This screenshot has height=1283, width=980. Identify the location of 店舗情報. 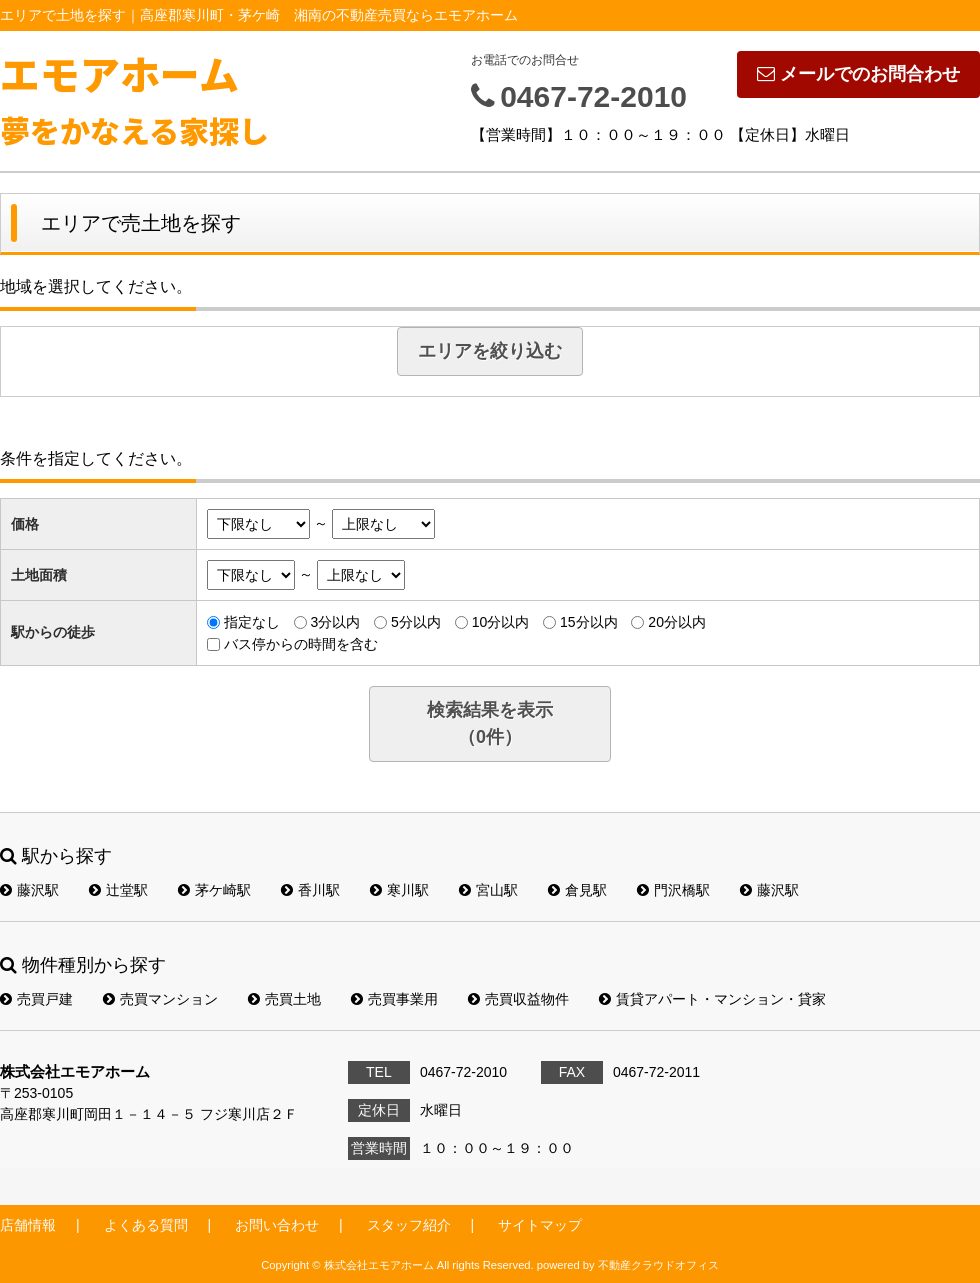
(28, 1225).